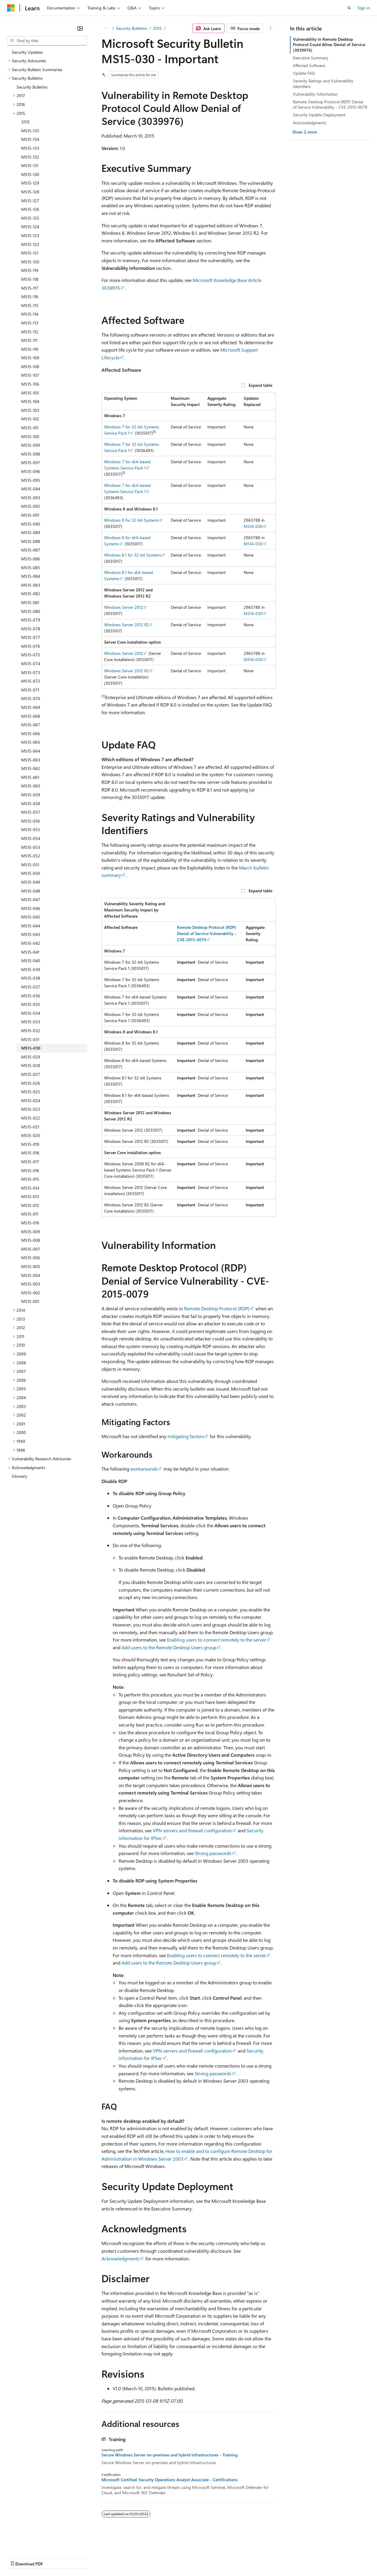  What do you see at coordinates (30, 1223) in the screenshot?
I see `MS15-010 [treeitem]` at bounding box center [30, 1223].